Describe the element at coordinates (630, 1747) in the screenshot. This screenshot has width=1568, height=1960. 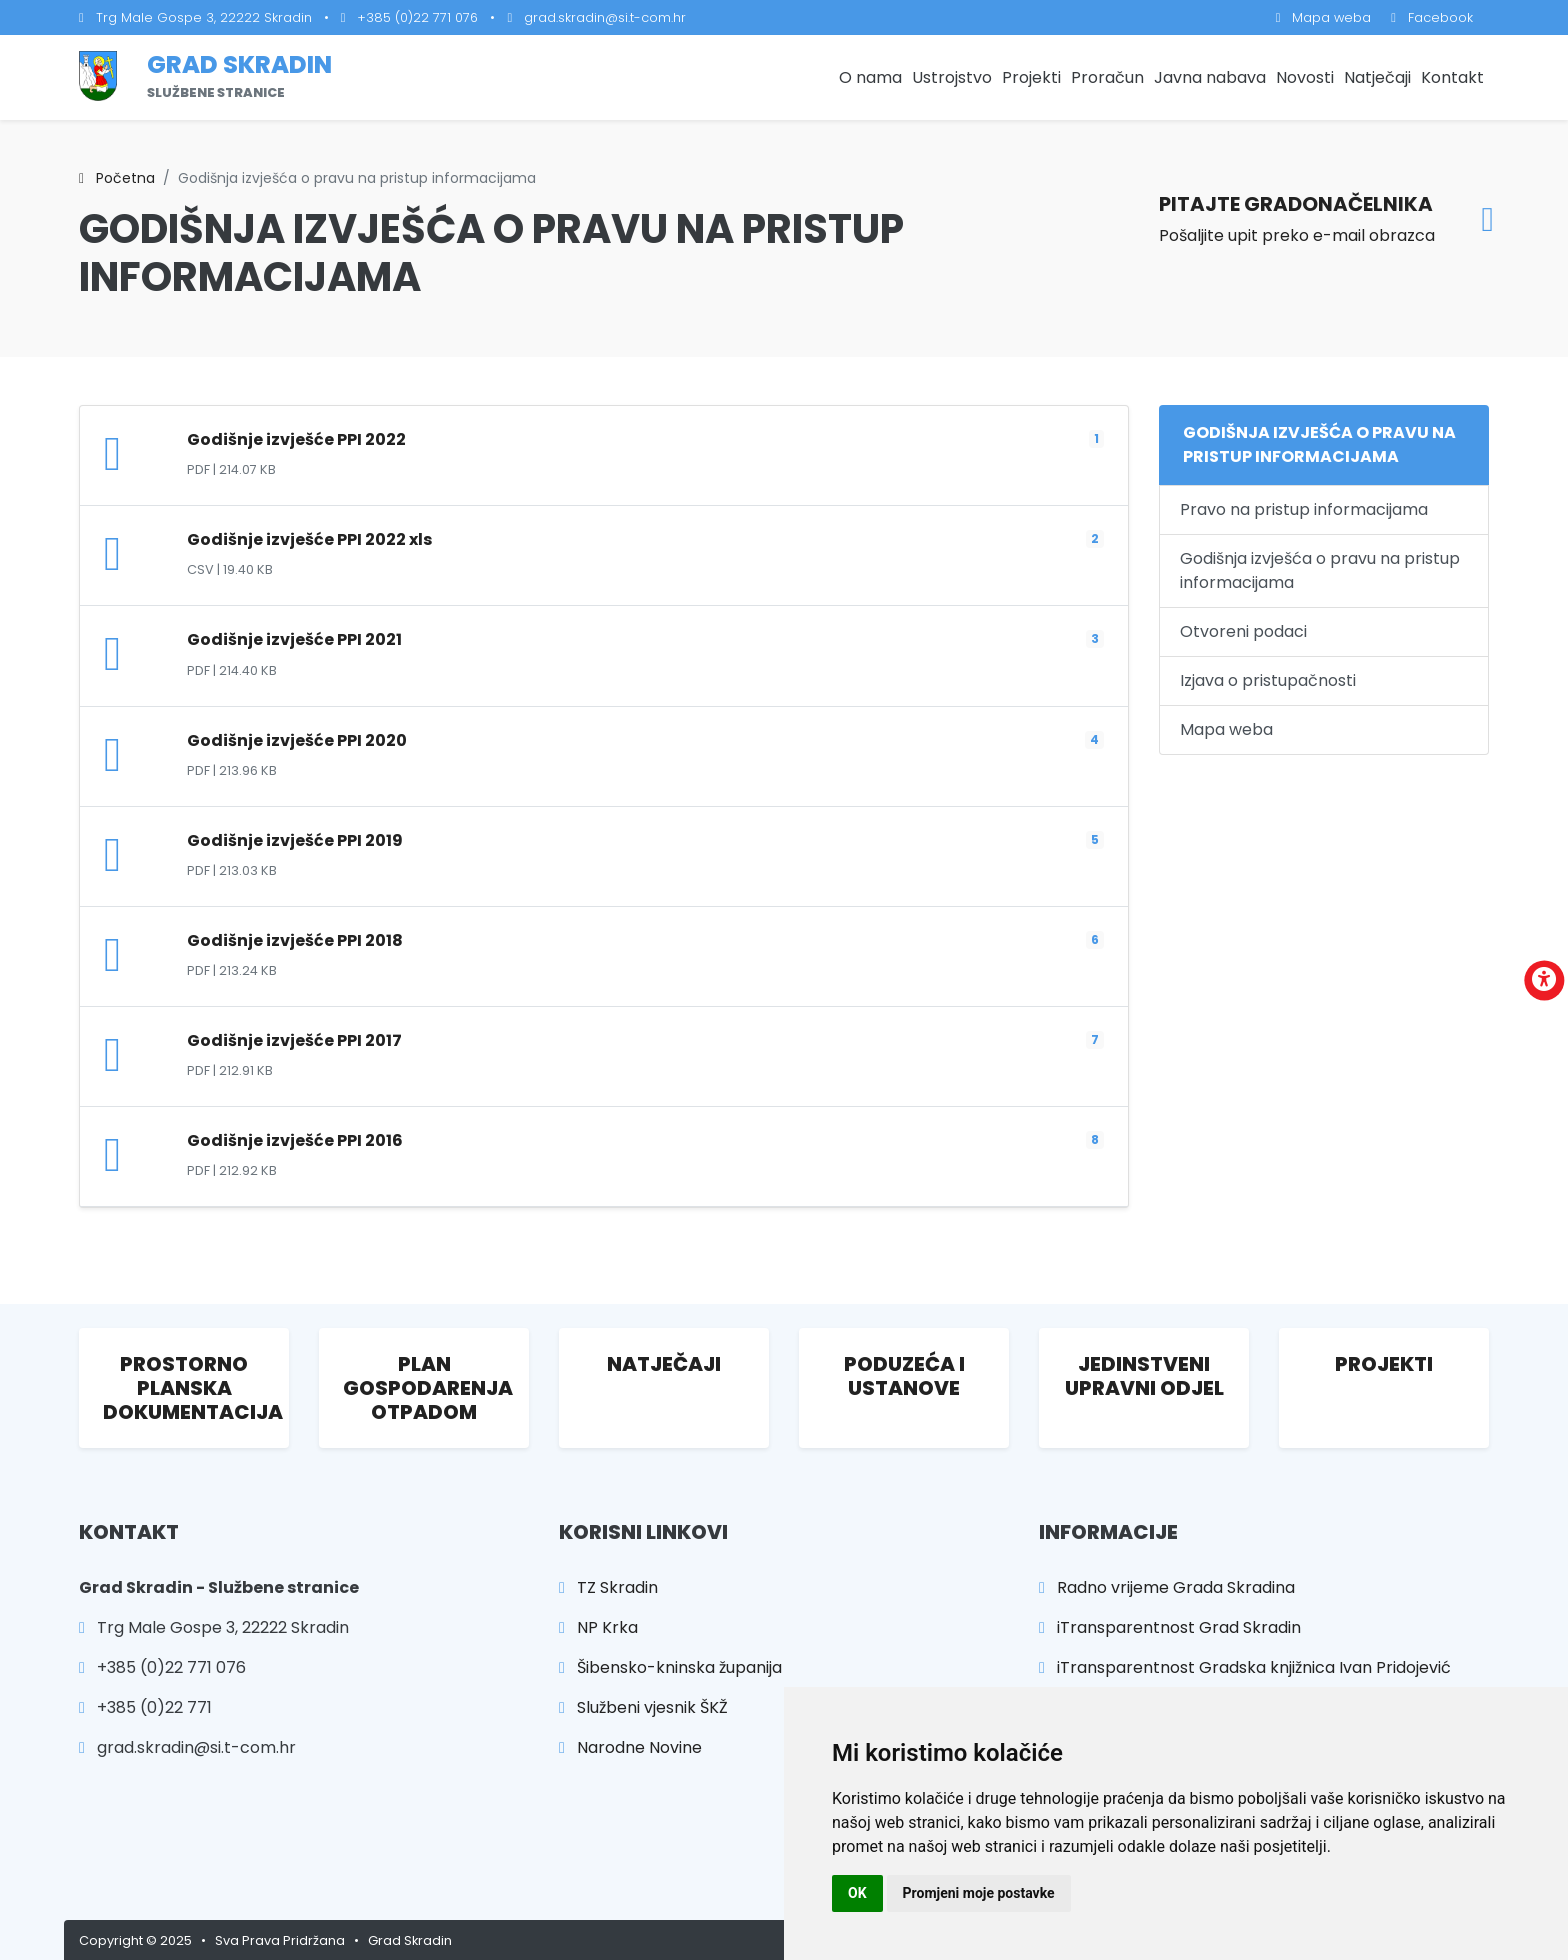
I see `Narodne Novine` at that location.